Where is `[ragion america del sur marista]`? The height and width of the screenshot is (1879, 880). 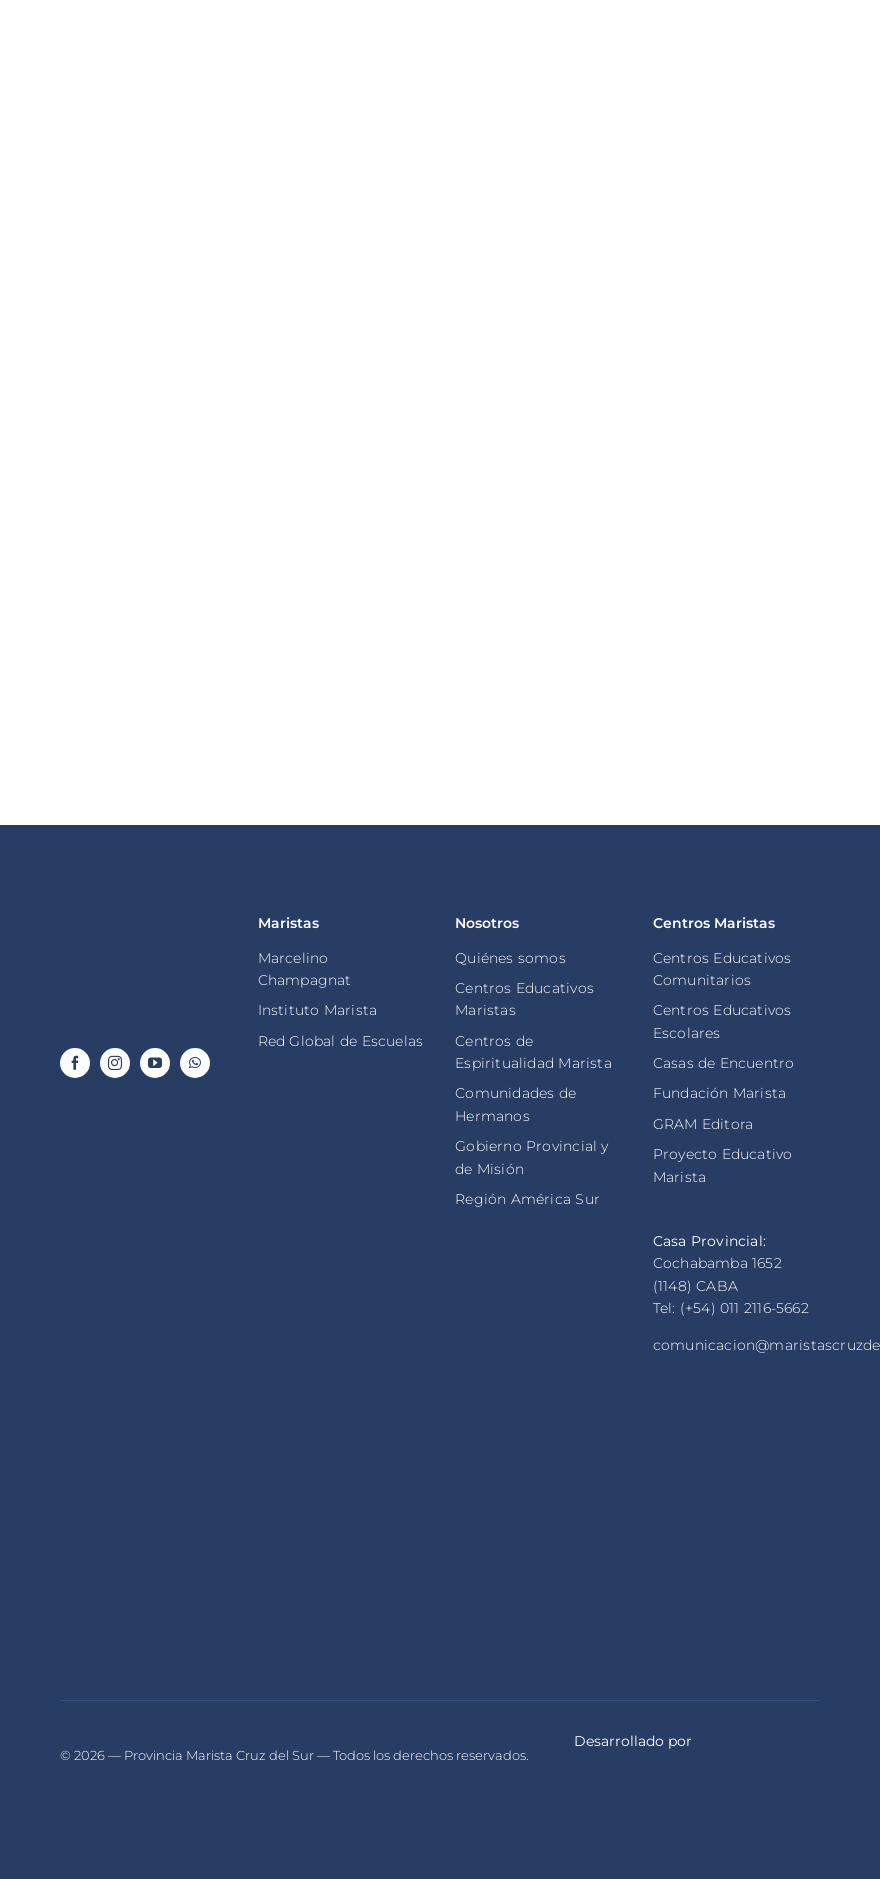
[ragion america del sur marista] is located at coordinates (143, 1505).